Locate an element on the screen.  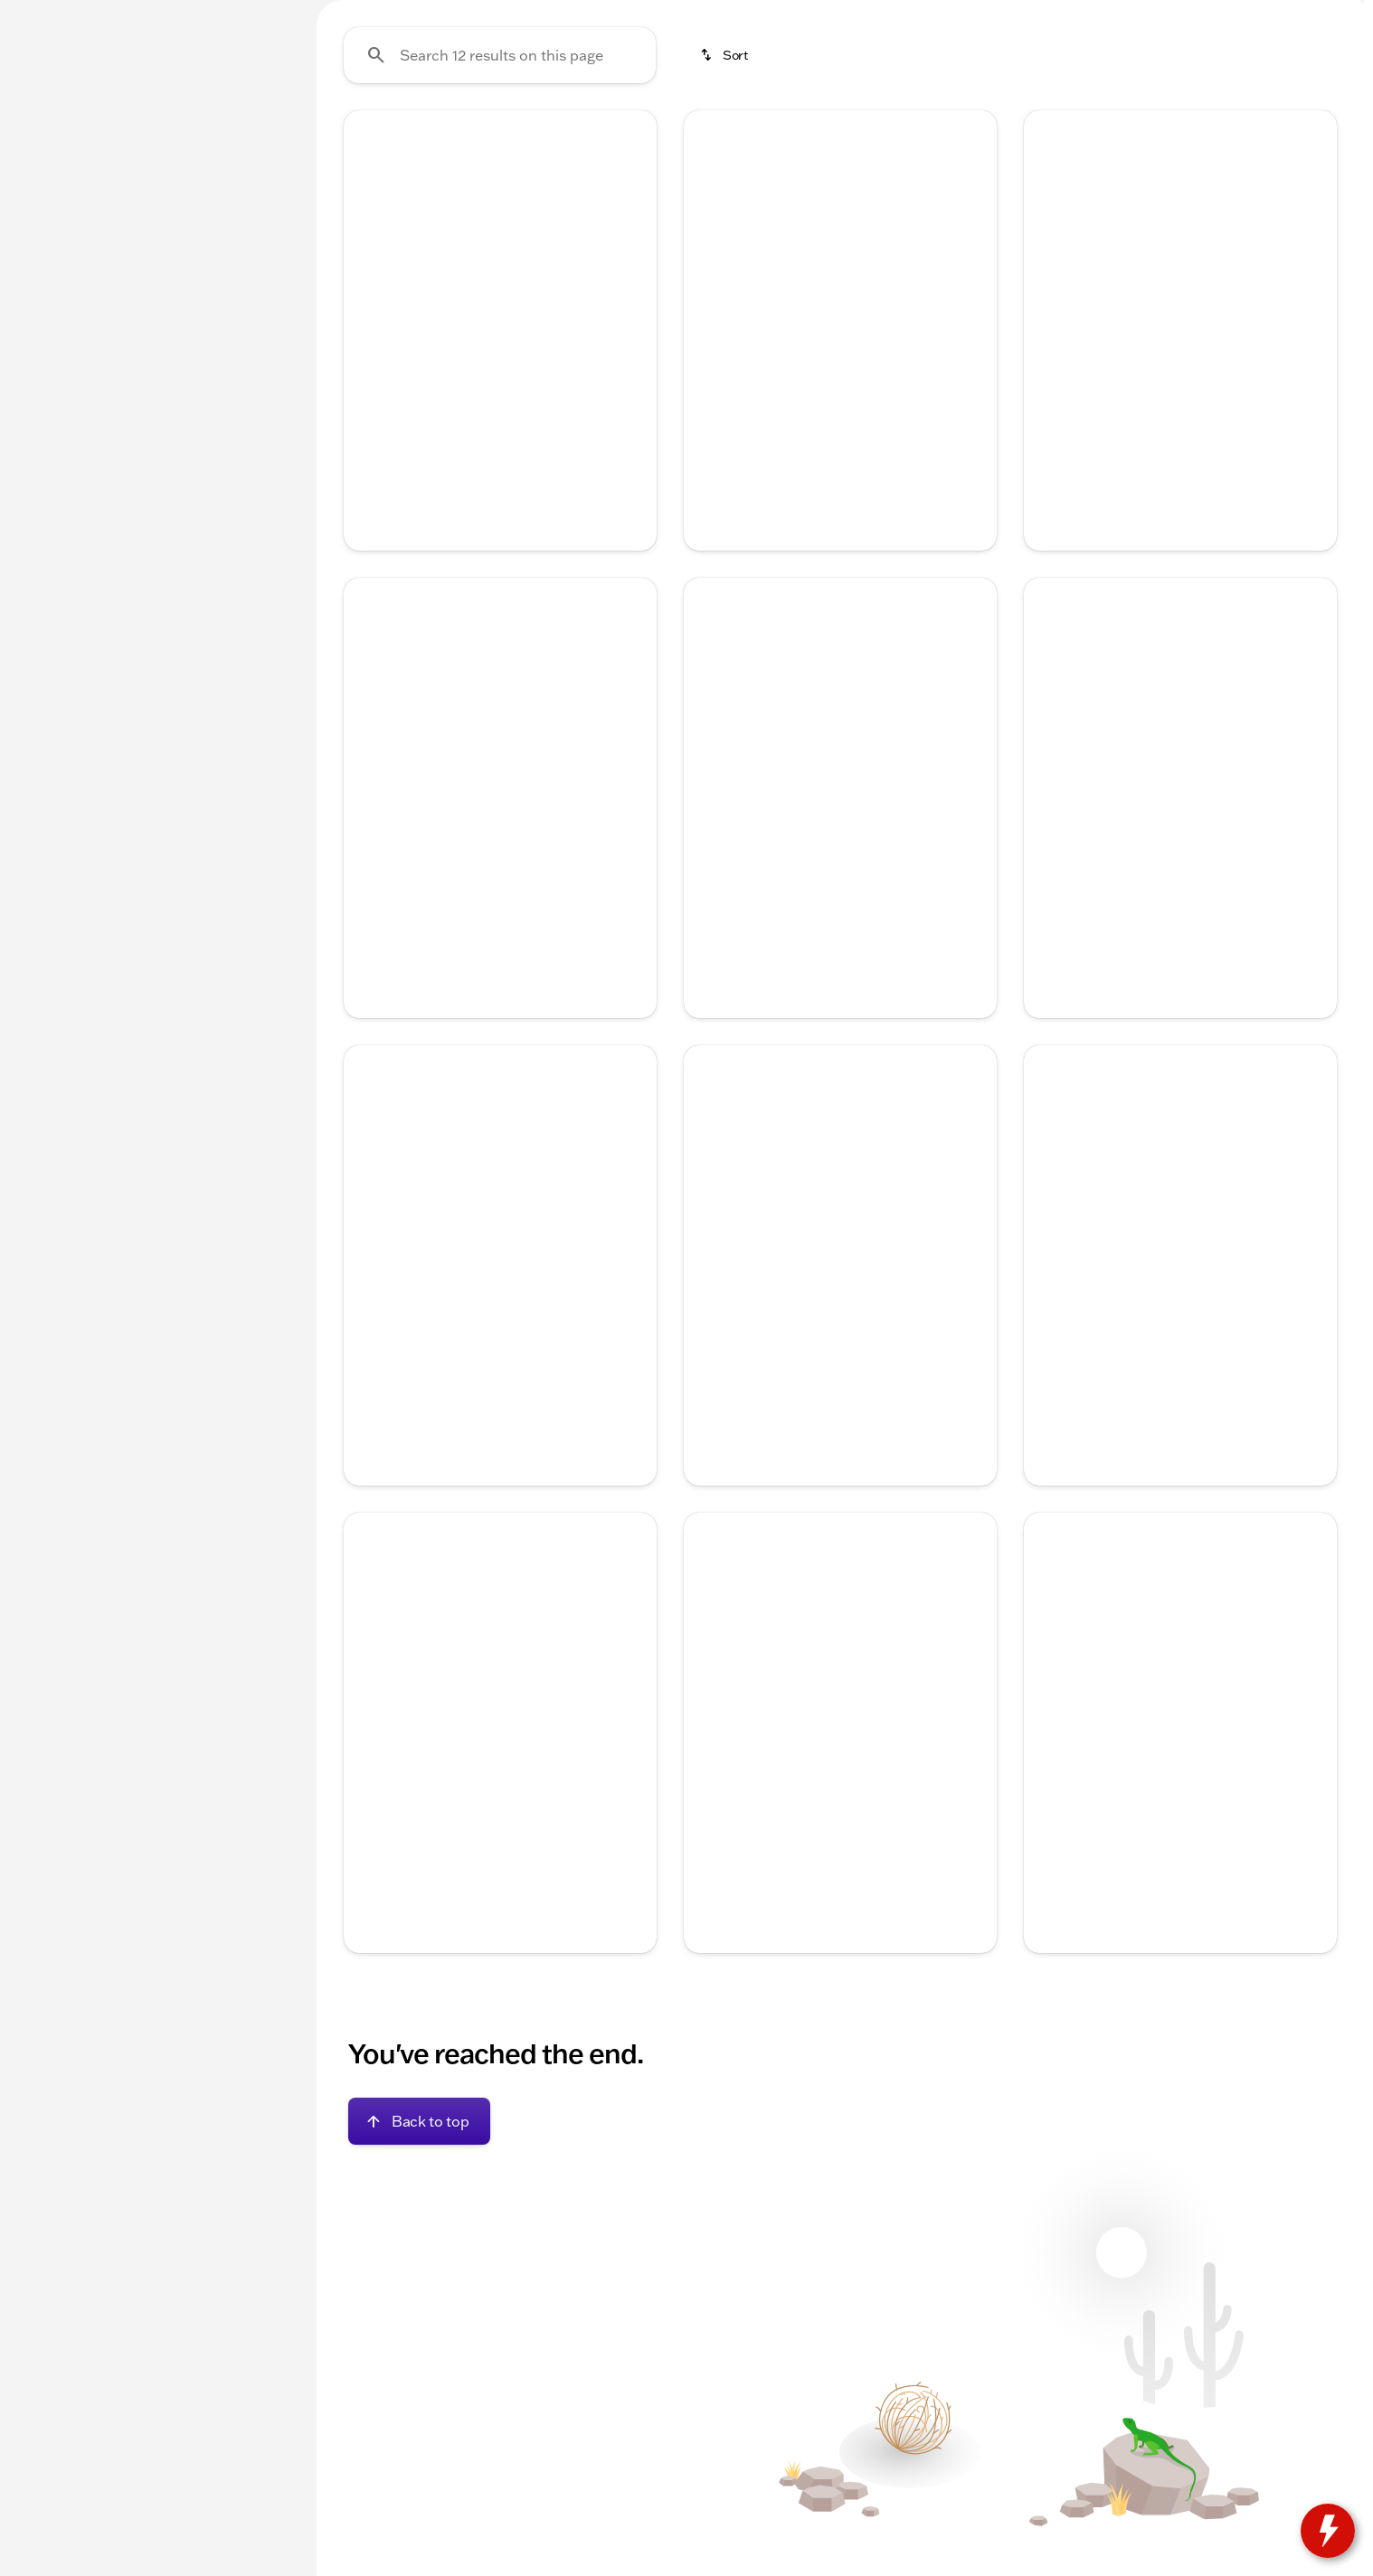
[toggle widget] is located at coordinates (1328, 2531).